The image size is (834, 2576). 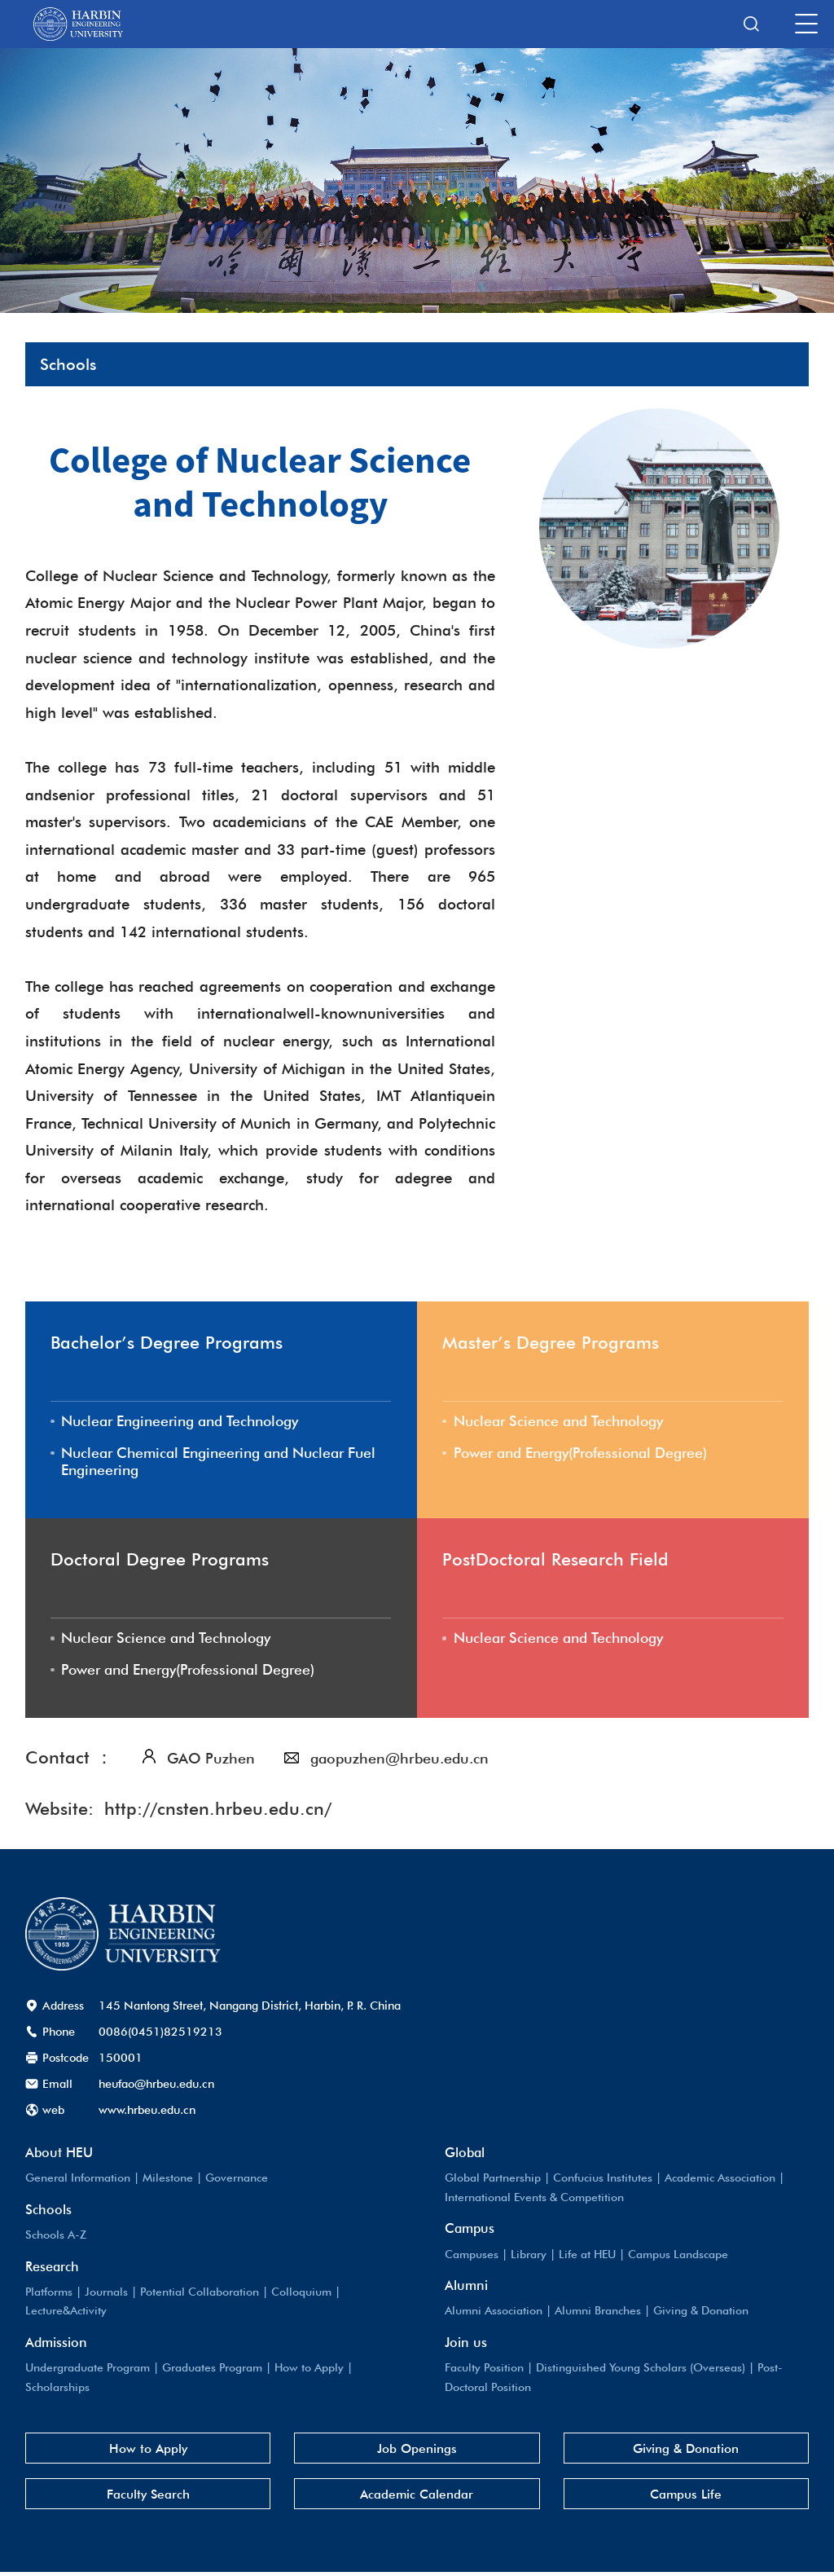 What do you see at coordinates (466, 2287) in the screenshot?
I see `Alumni` at bounding box center [466, 2287].